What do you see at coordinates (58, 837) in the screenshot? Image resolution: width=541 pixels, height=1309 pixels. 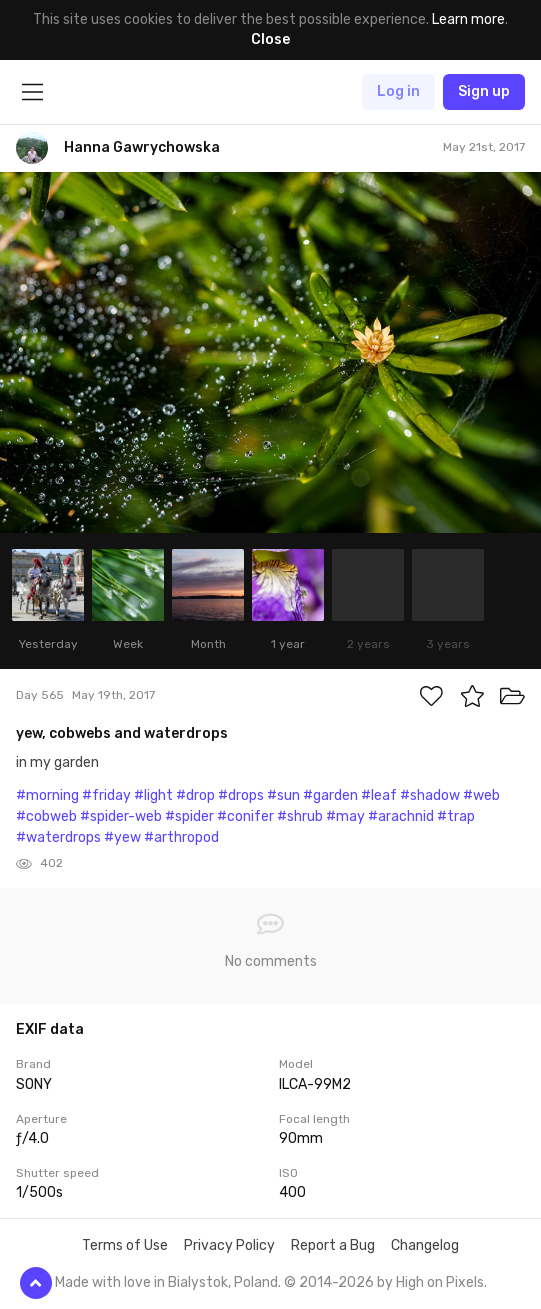 I see `#waterdrops` at bounding box center [58, 837].